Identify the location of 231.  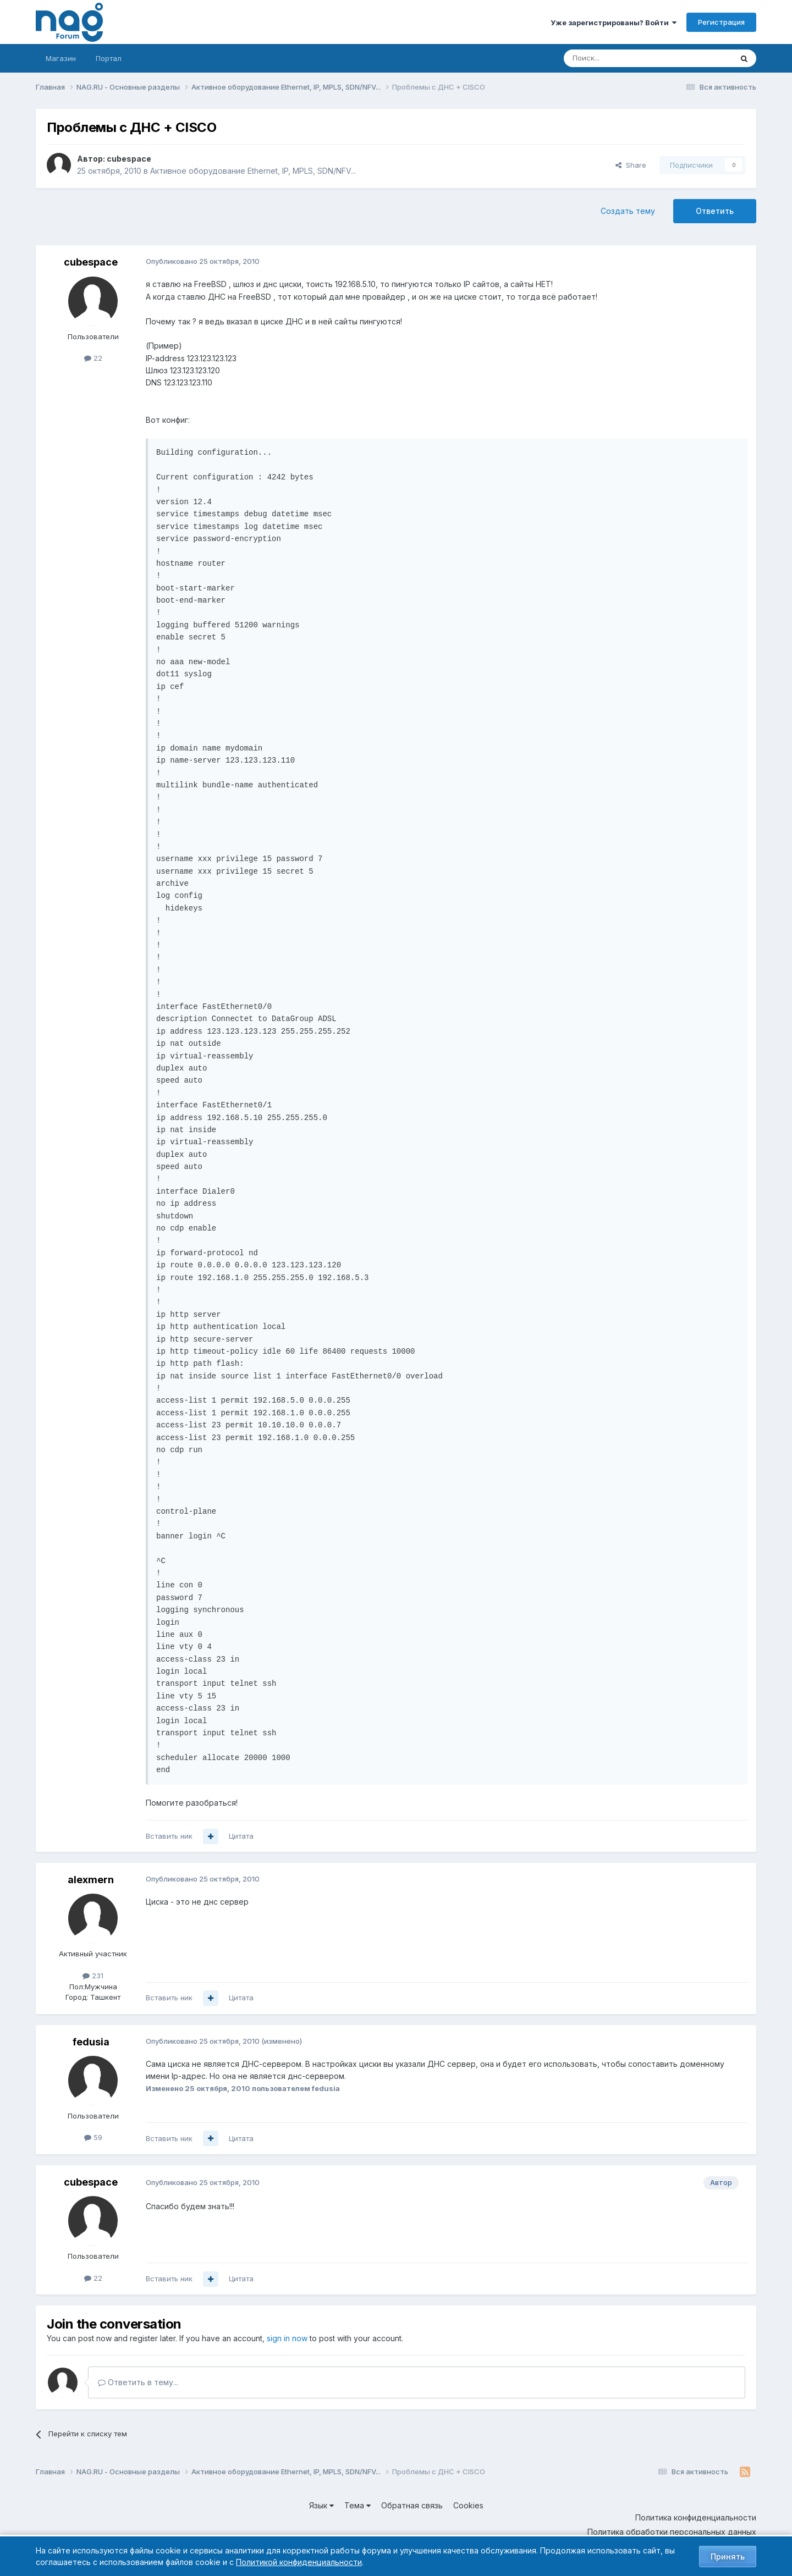
(92, 1975).